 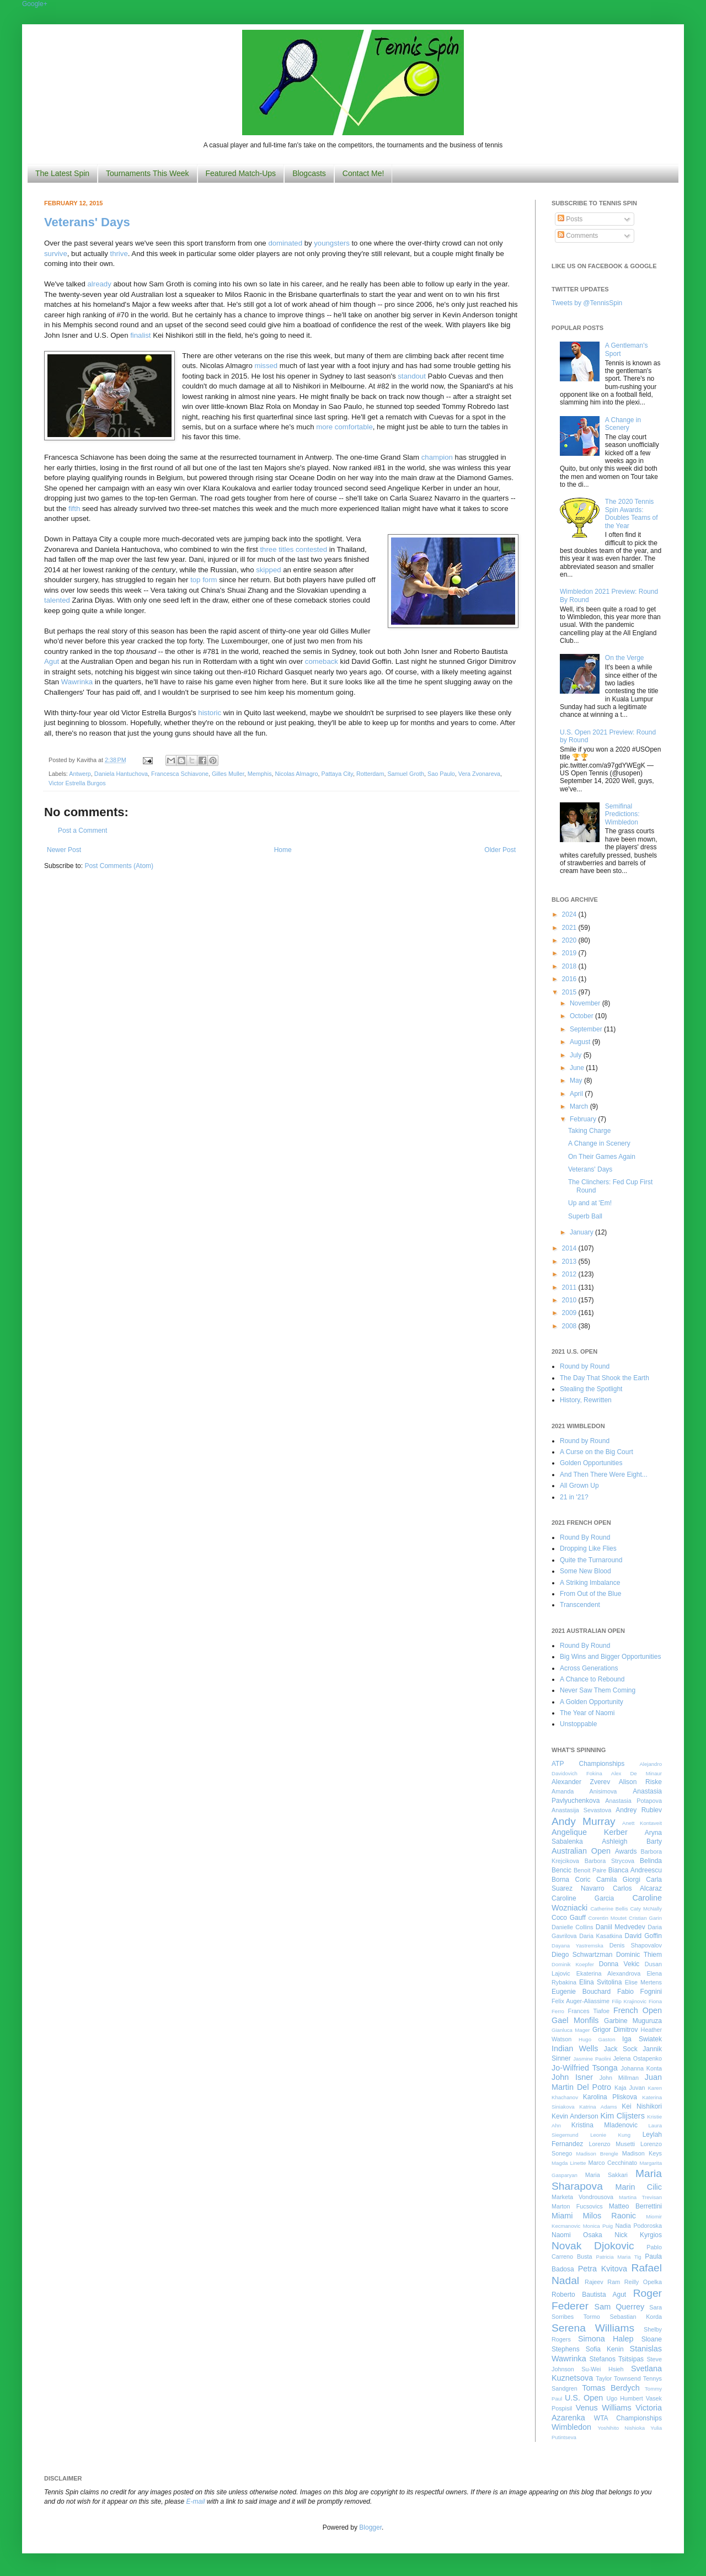 I want to click on Wimbledon, so click(x=571, y=2427).